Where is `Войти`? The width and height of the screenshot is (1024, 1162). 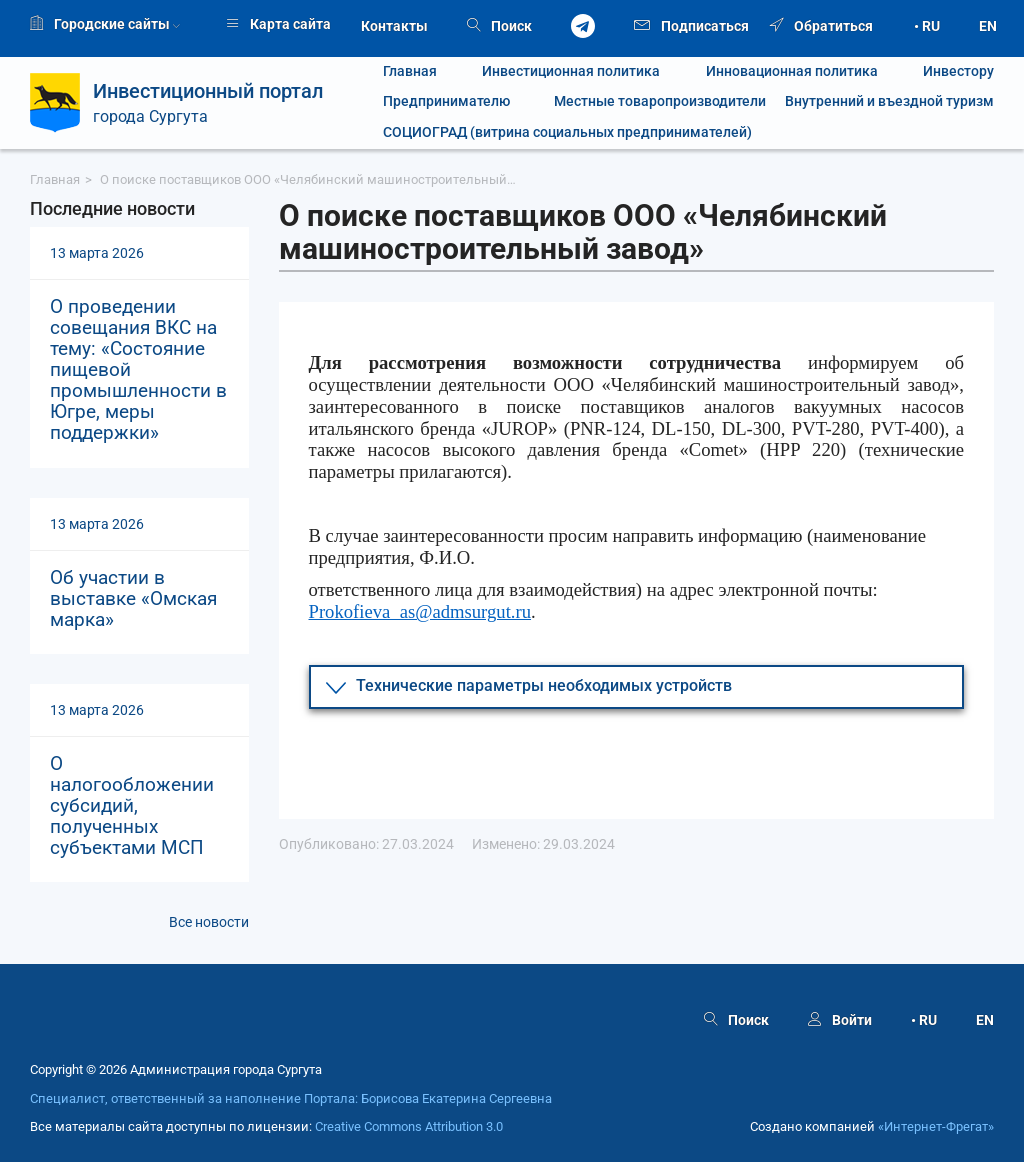 Войти is located at coordinates (840, 1020).